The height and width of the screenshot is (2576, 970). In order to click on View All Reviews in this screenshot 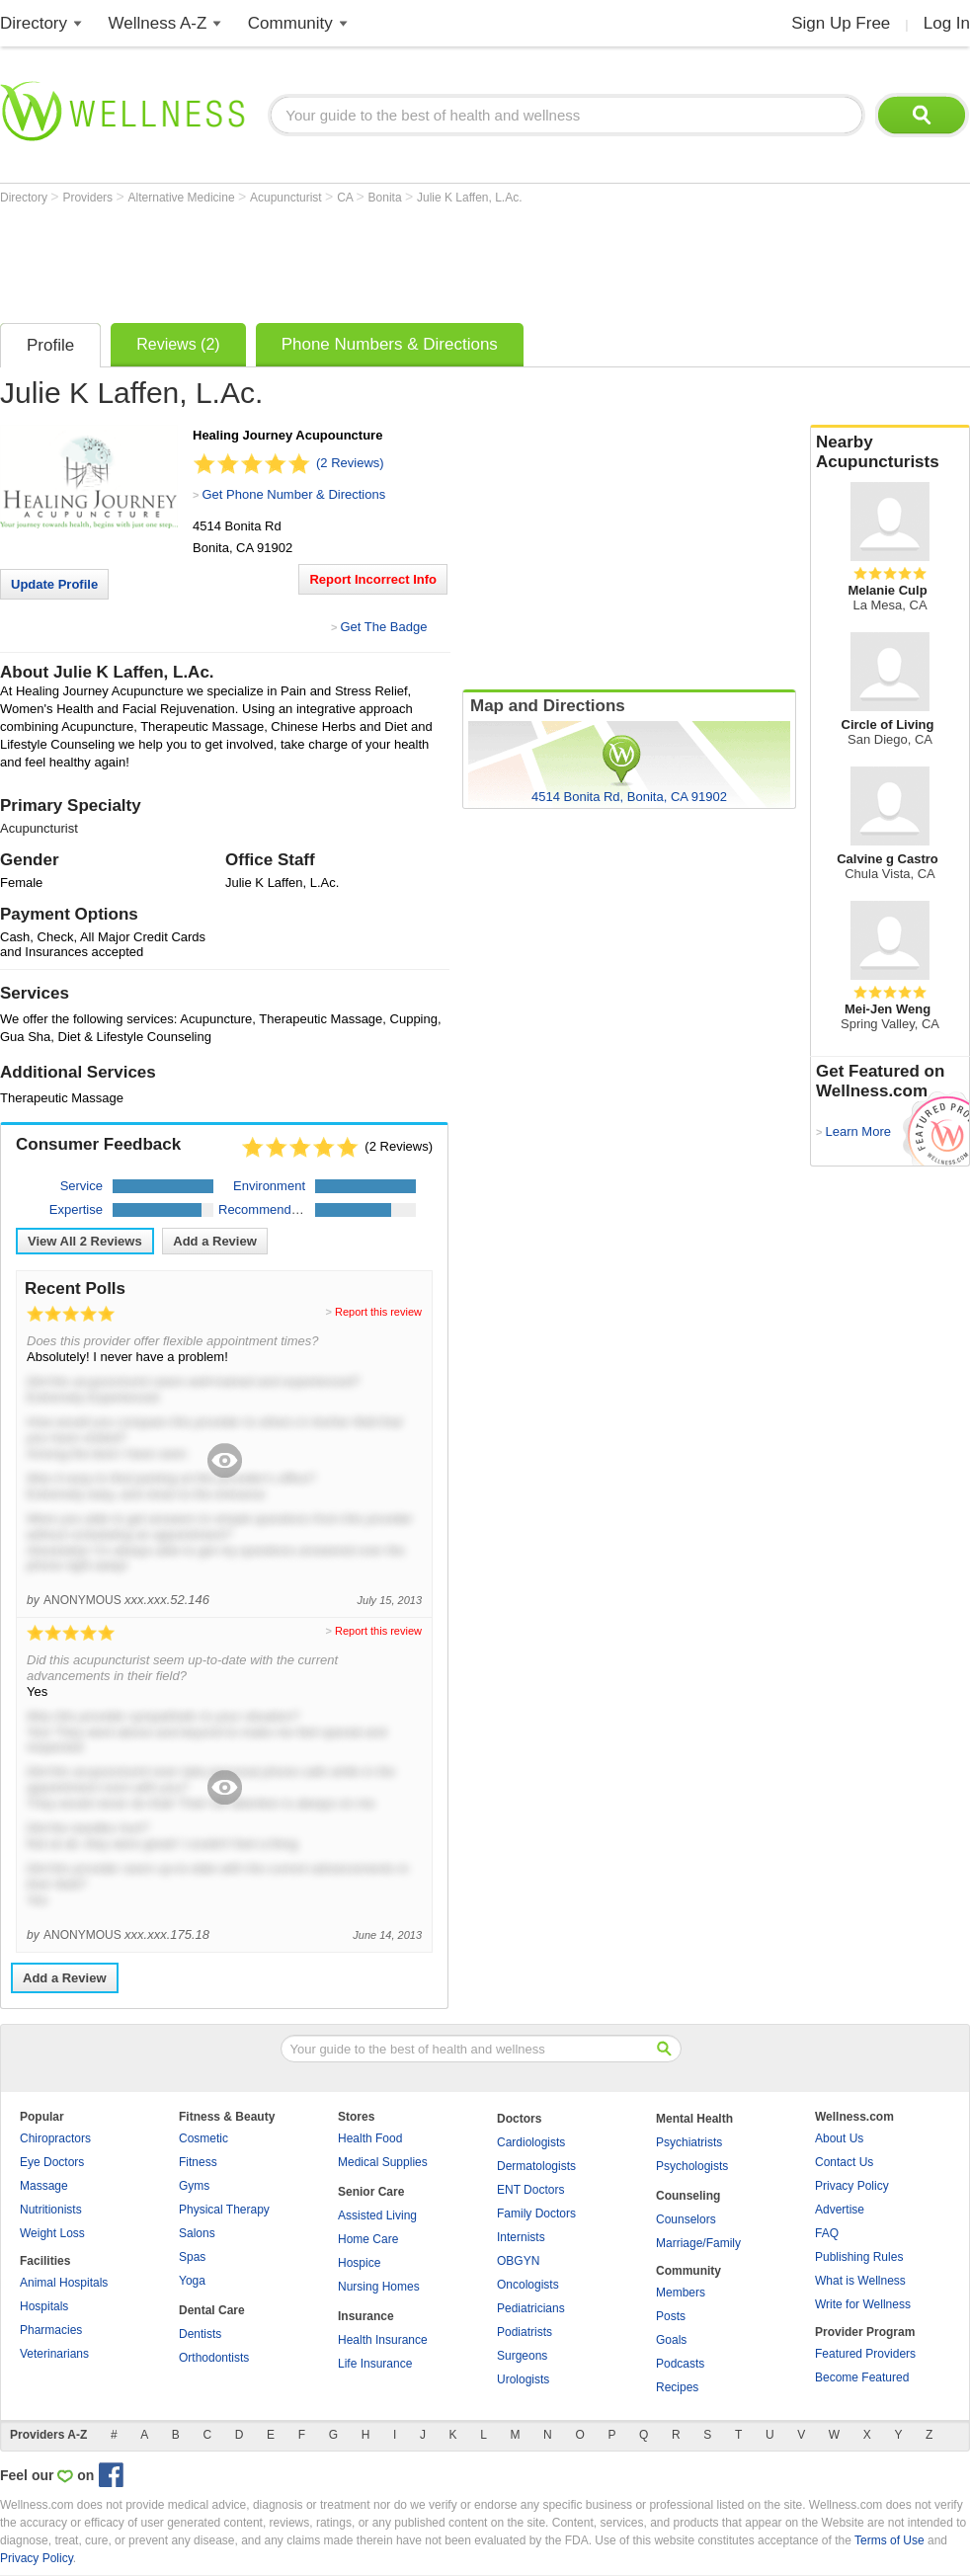, I will do `click(85, 1241)`.